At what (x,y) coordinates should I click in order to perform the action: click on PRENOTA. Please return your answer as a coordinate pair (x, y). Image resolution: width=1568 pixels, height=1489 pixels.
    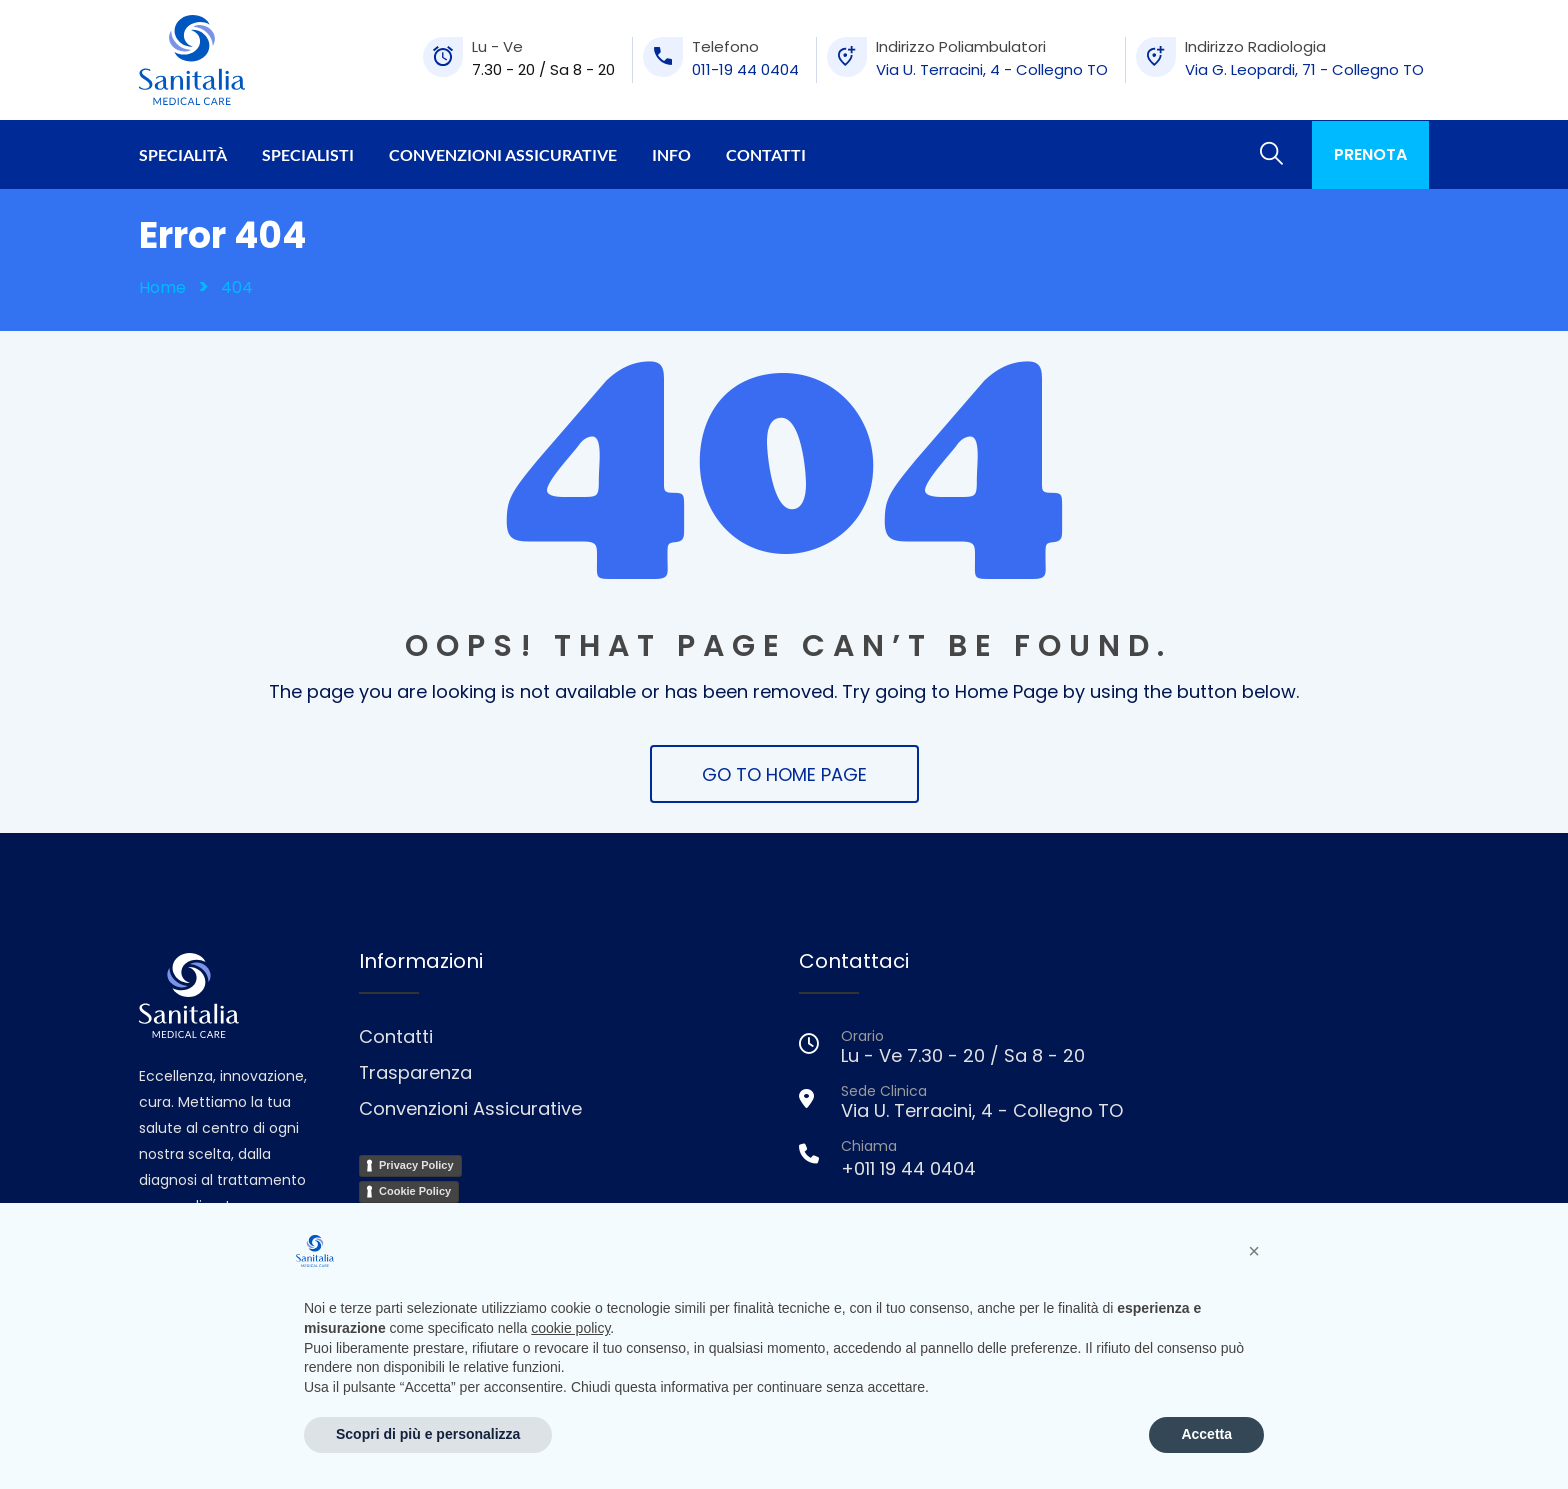
    Looking at the image, I should click on (1370, 154).